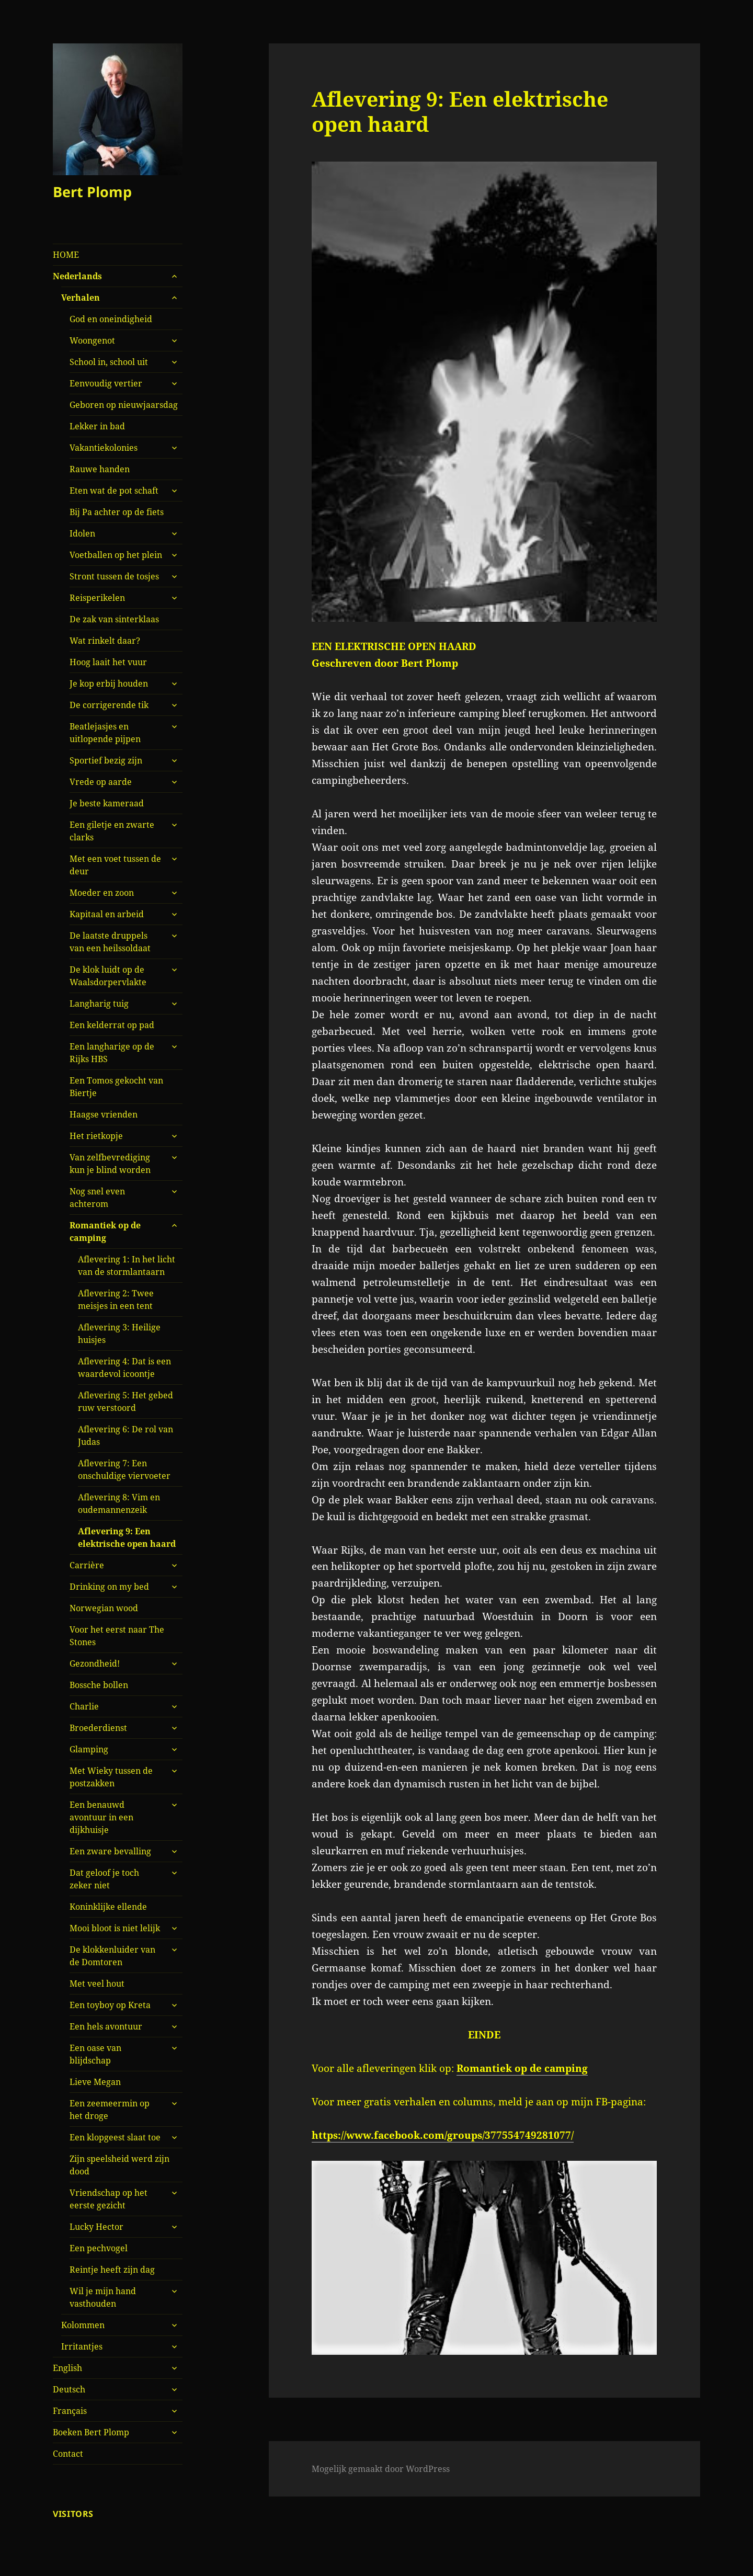  I want to click on Aflevering 8: Vim en oudemannenzeik, so click(119, 1503).